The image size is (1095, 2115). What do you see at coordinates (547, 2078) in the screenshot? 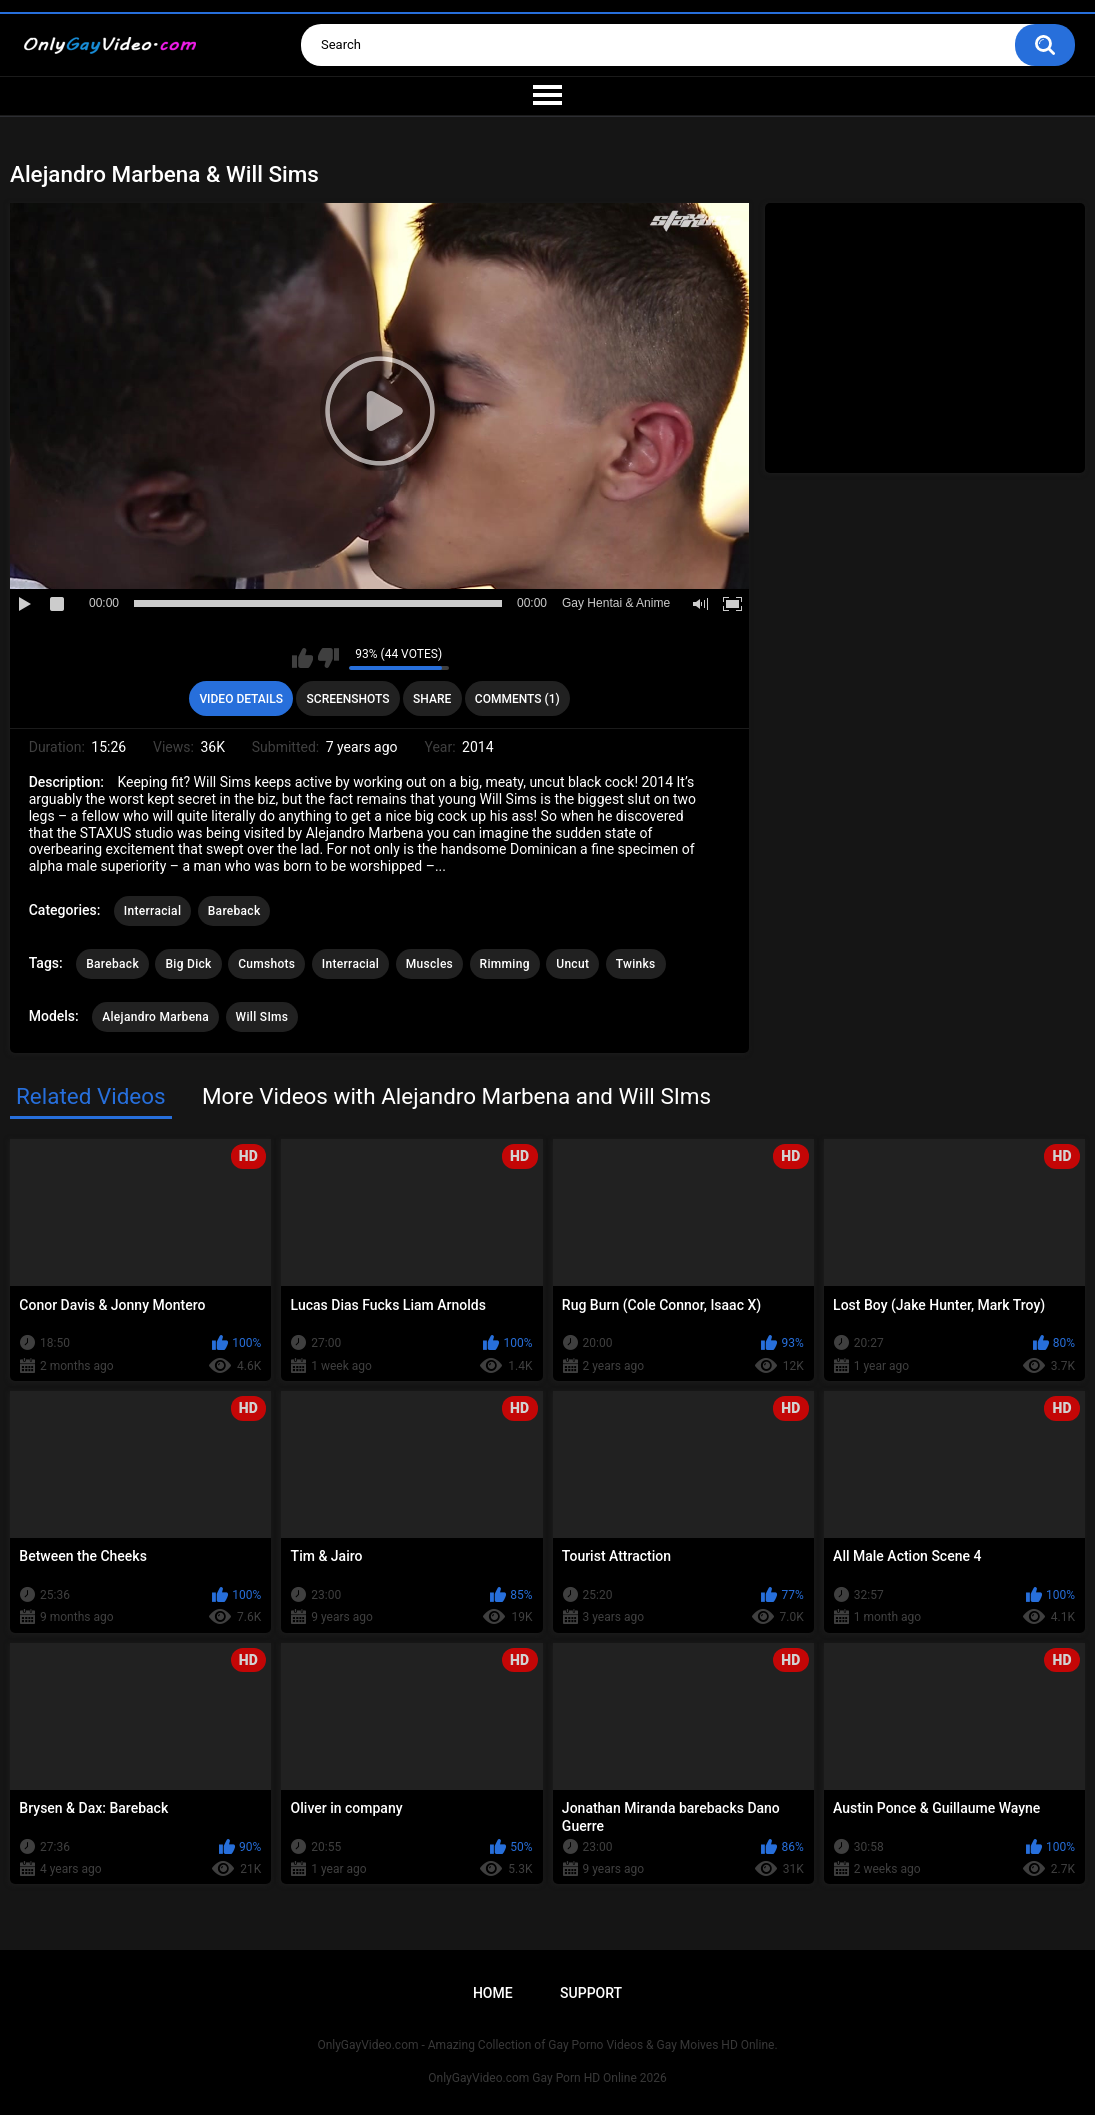
I see `OnlyGayVideo.com Gay Porn HD Online 2026` at bounding box center [547, 2078].